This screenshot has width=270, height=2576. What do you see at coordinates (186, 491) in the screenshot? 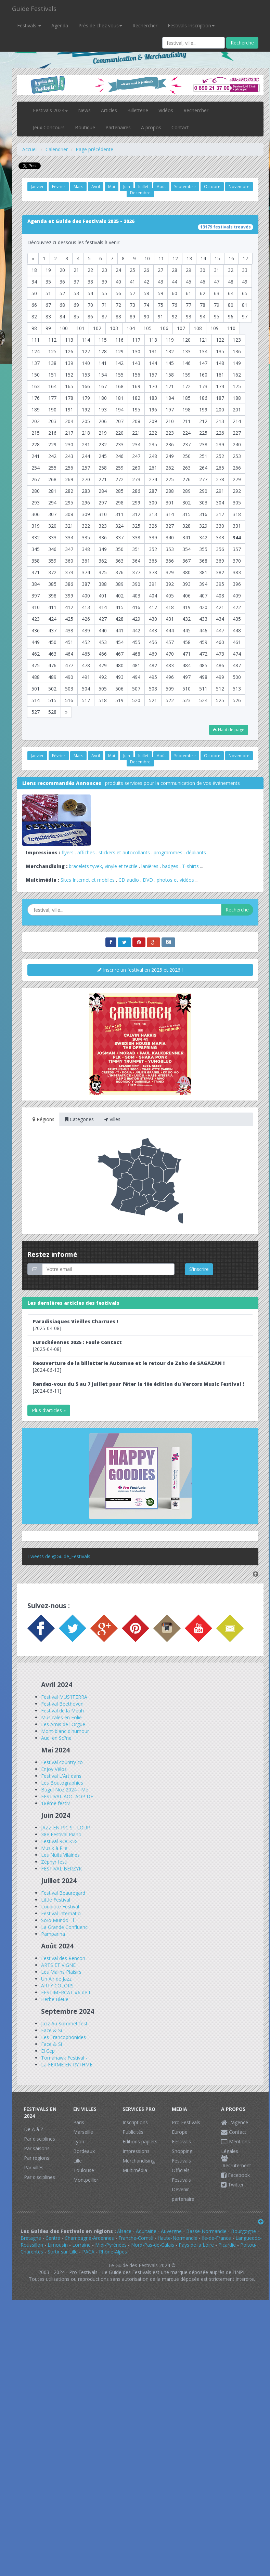
I see `289` at bounding box center [186, 491].